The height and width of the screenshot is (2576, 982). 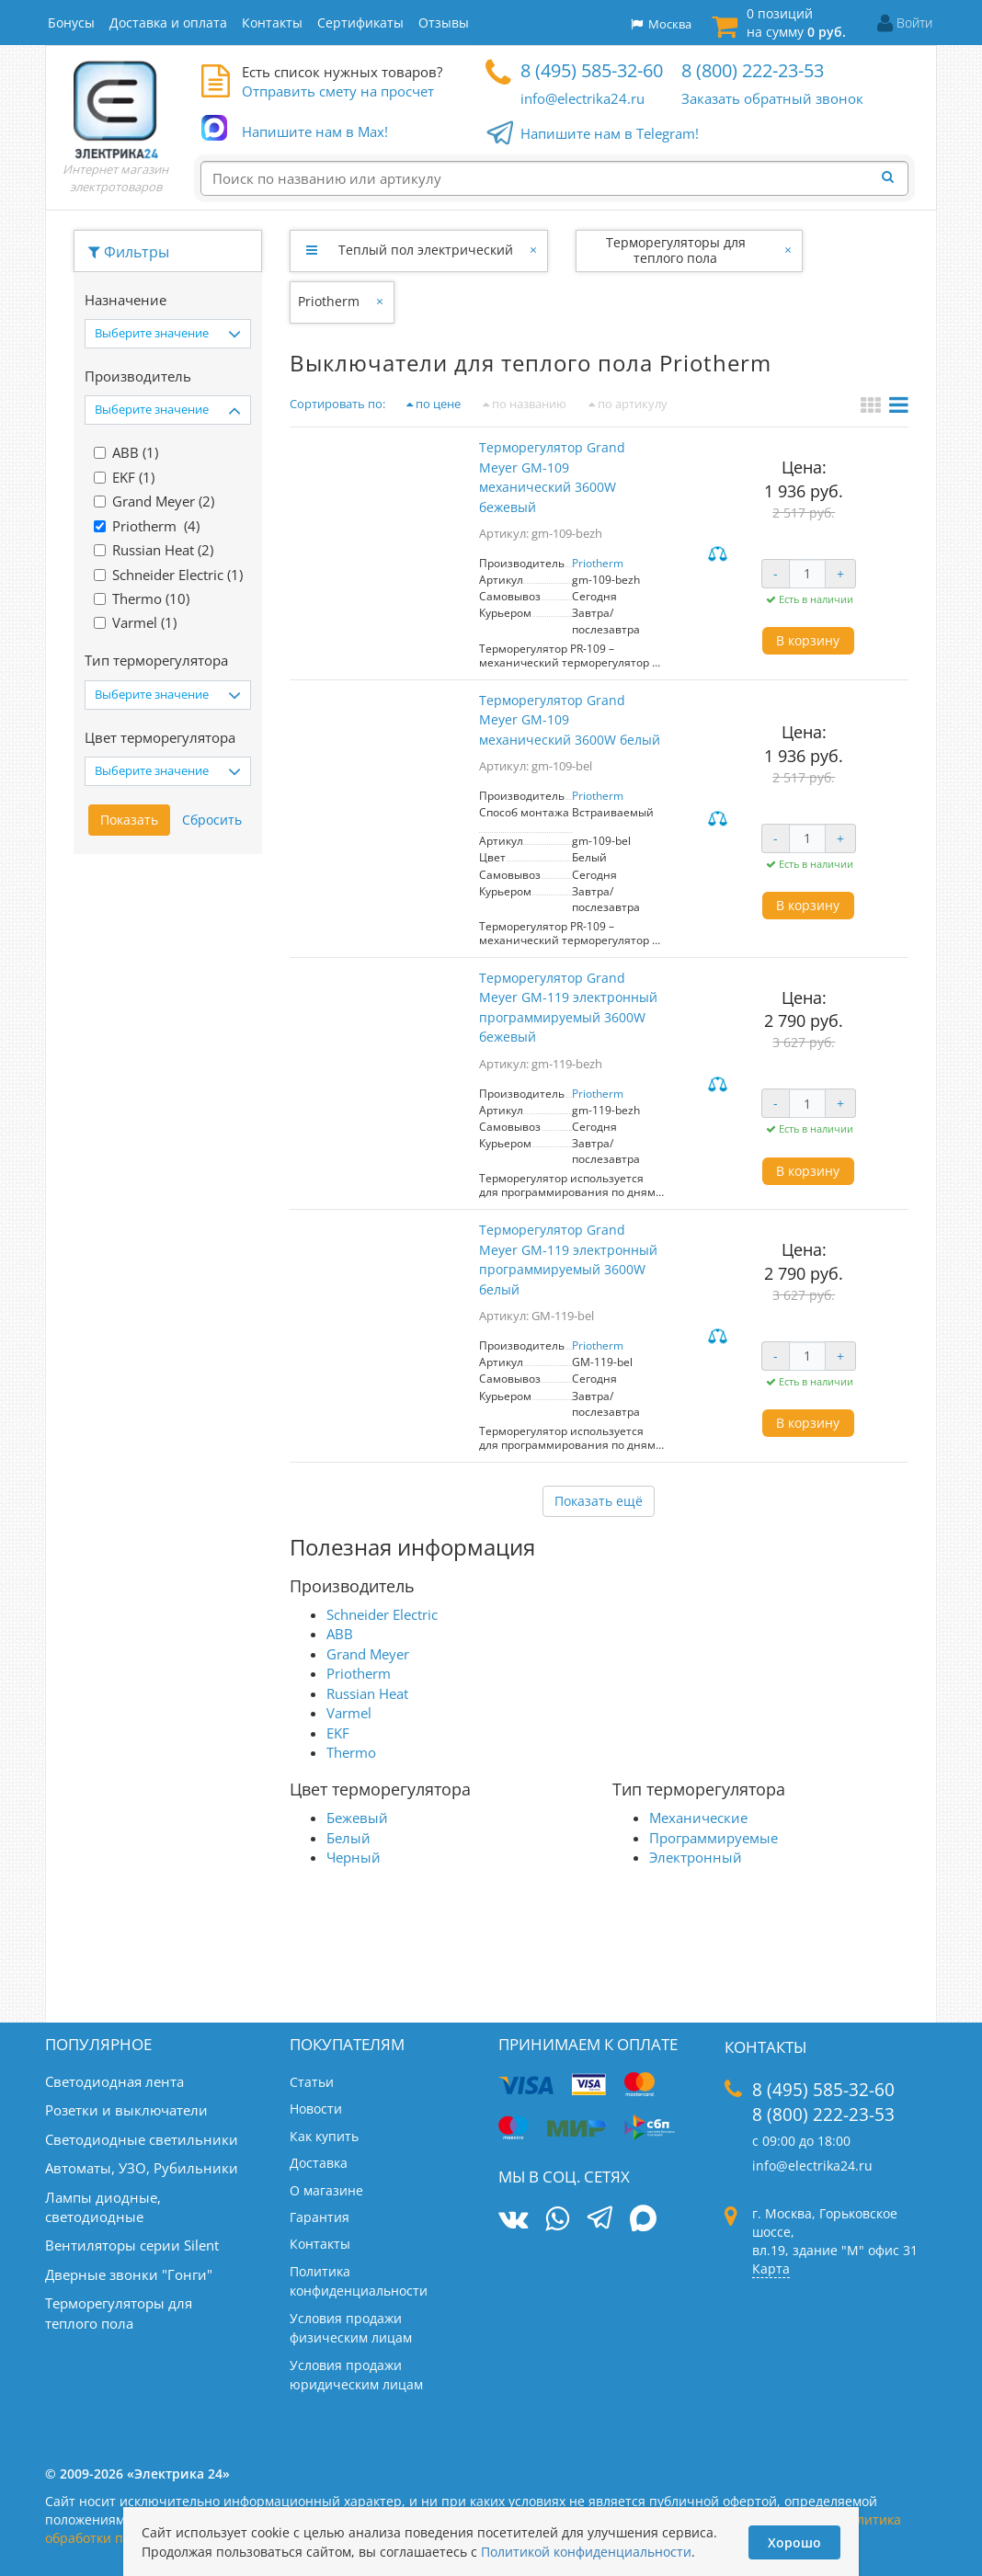 I want to click on 8 (495) 585-32-60, so click(x=591, y=70).